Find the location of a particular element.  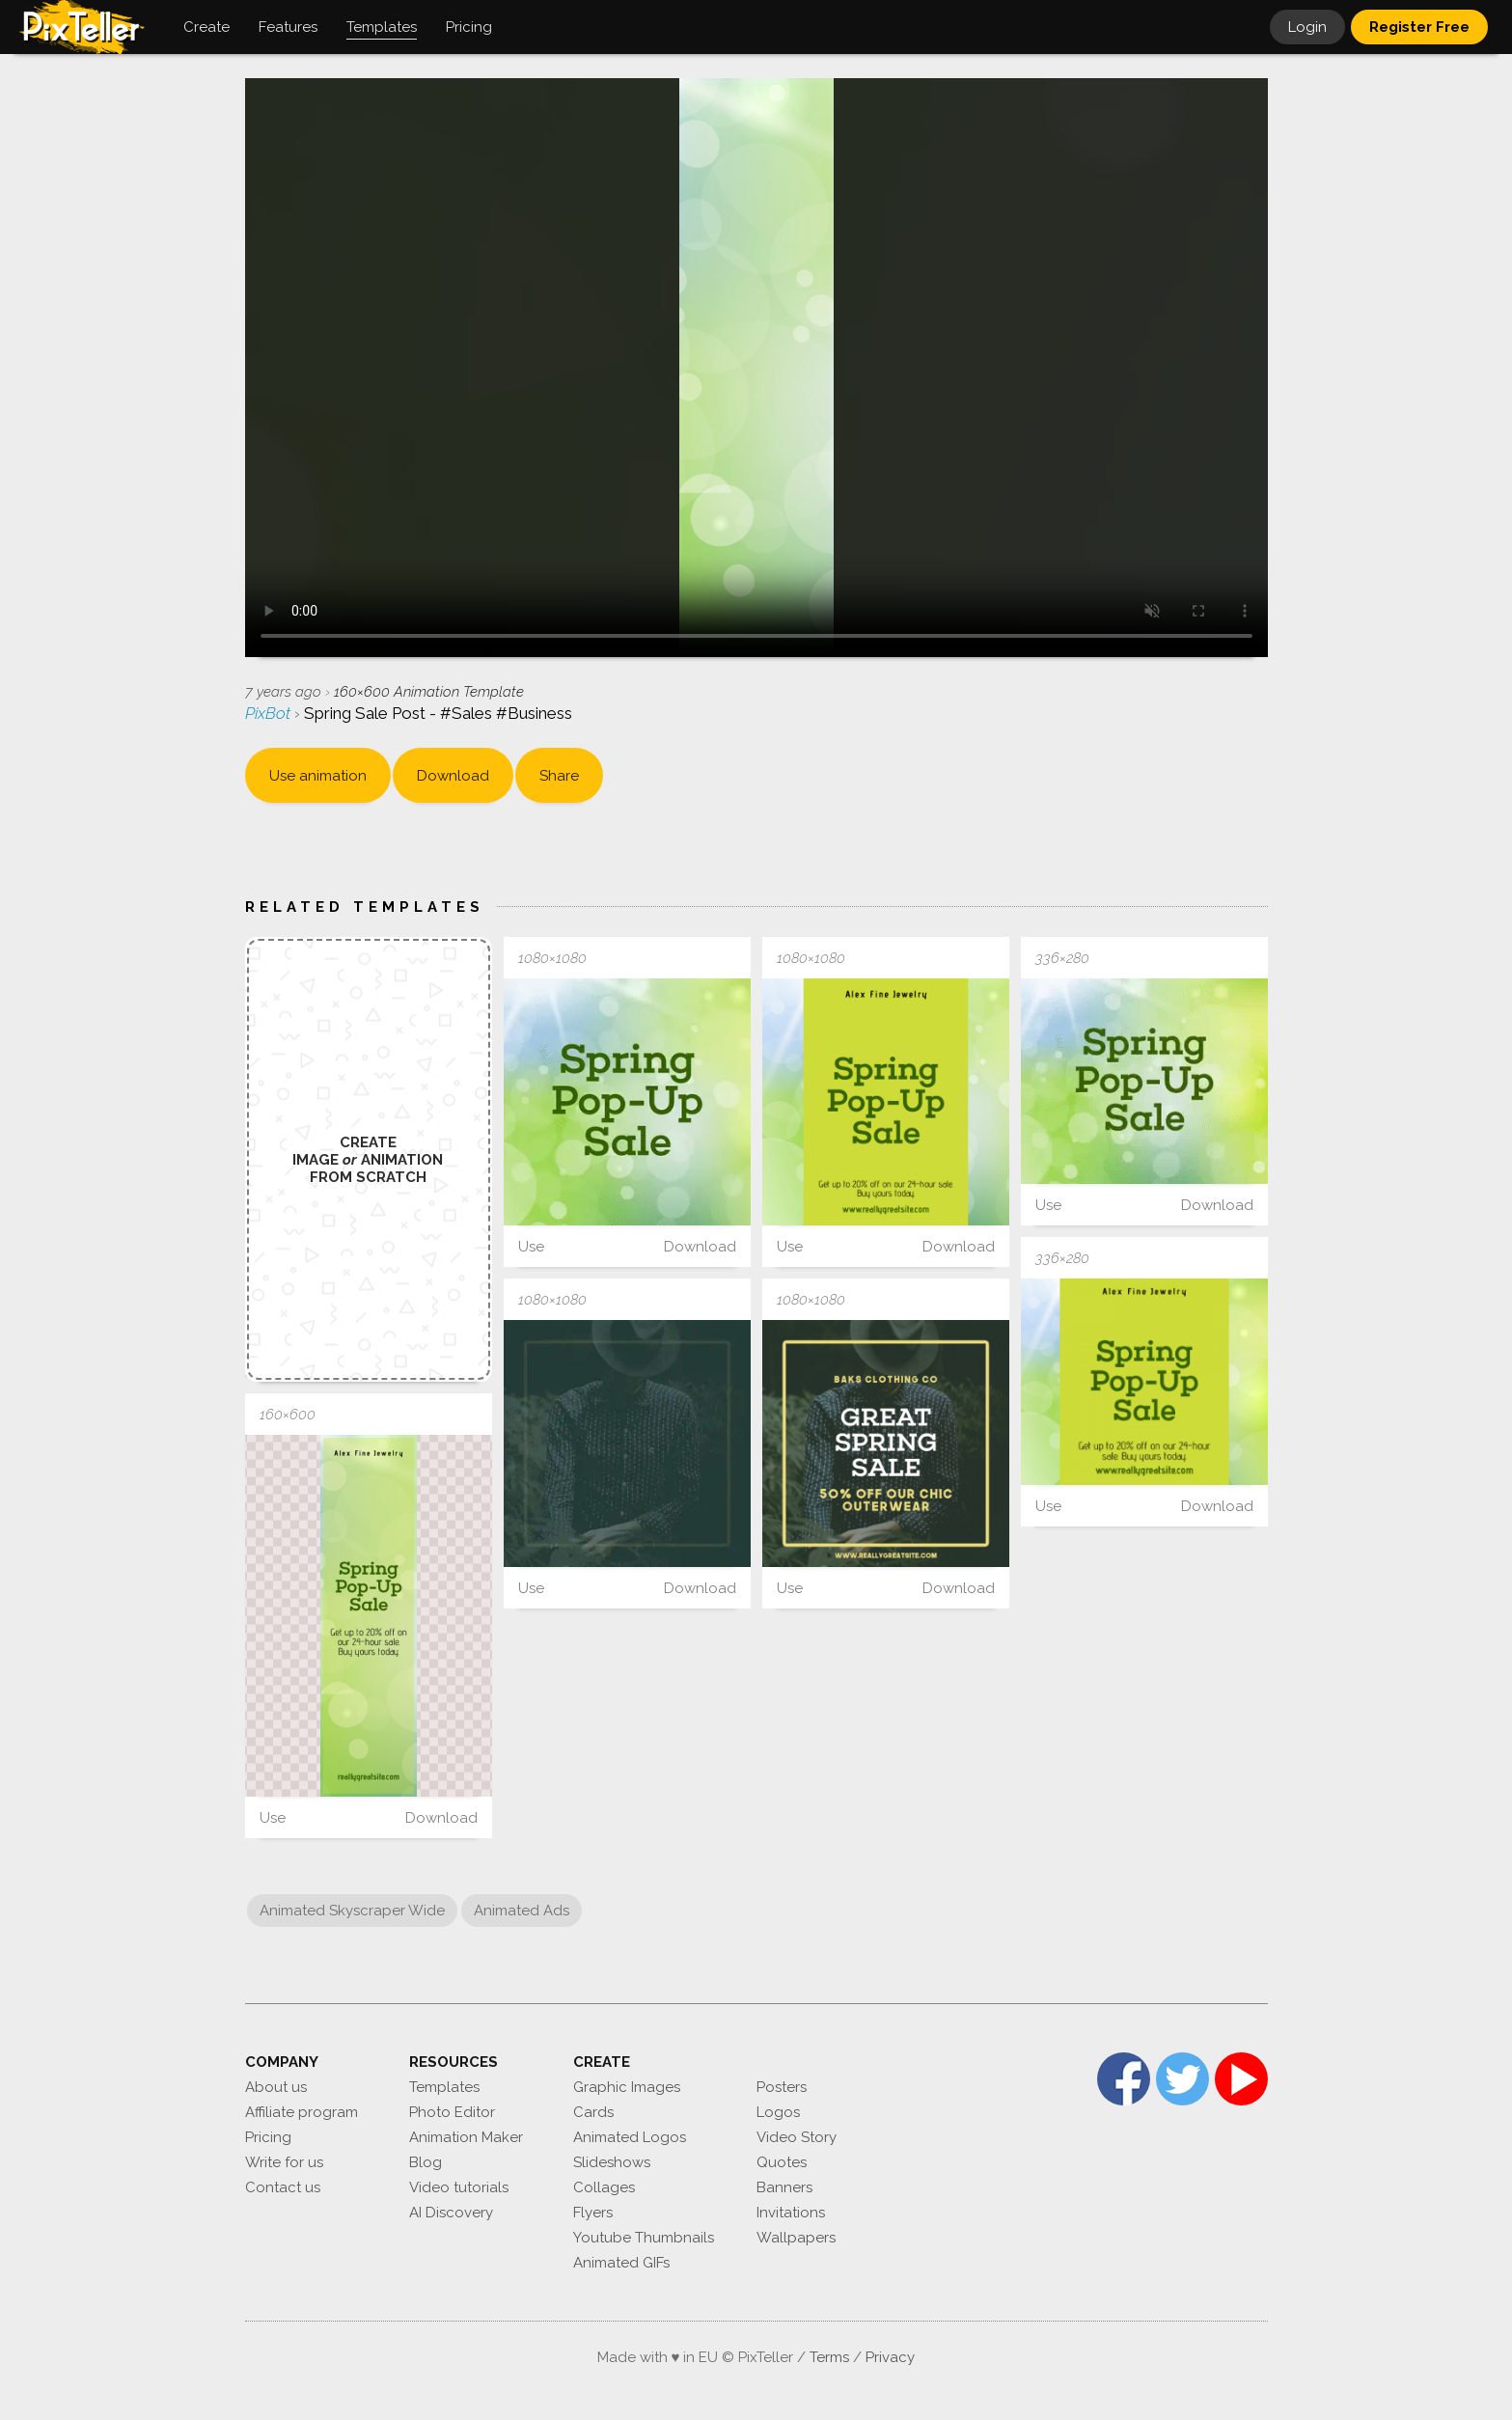

Animated Logos is located at coordinates (629, 2137).